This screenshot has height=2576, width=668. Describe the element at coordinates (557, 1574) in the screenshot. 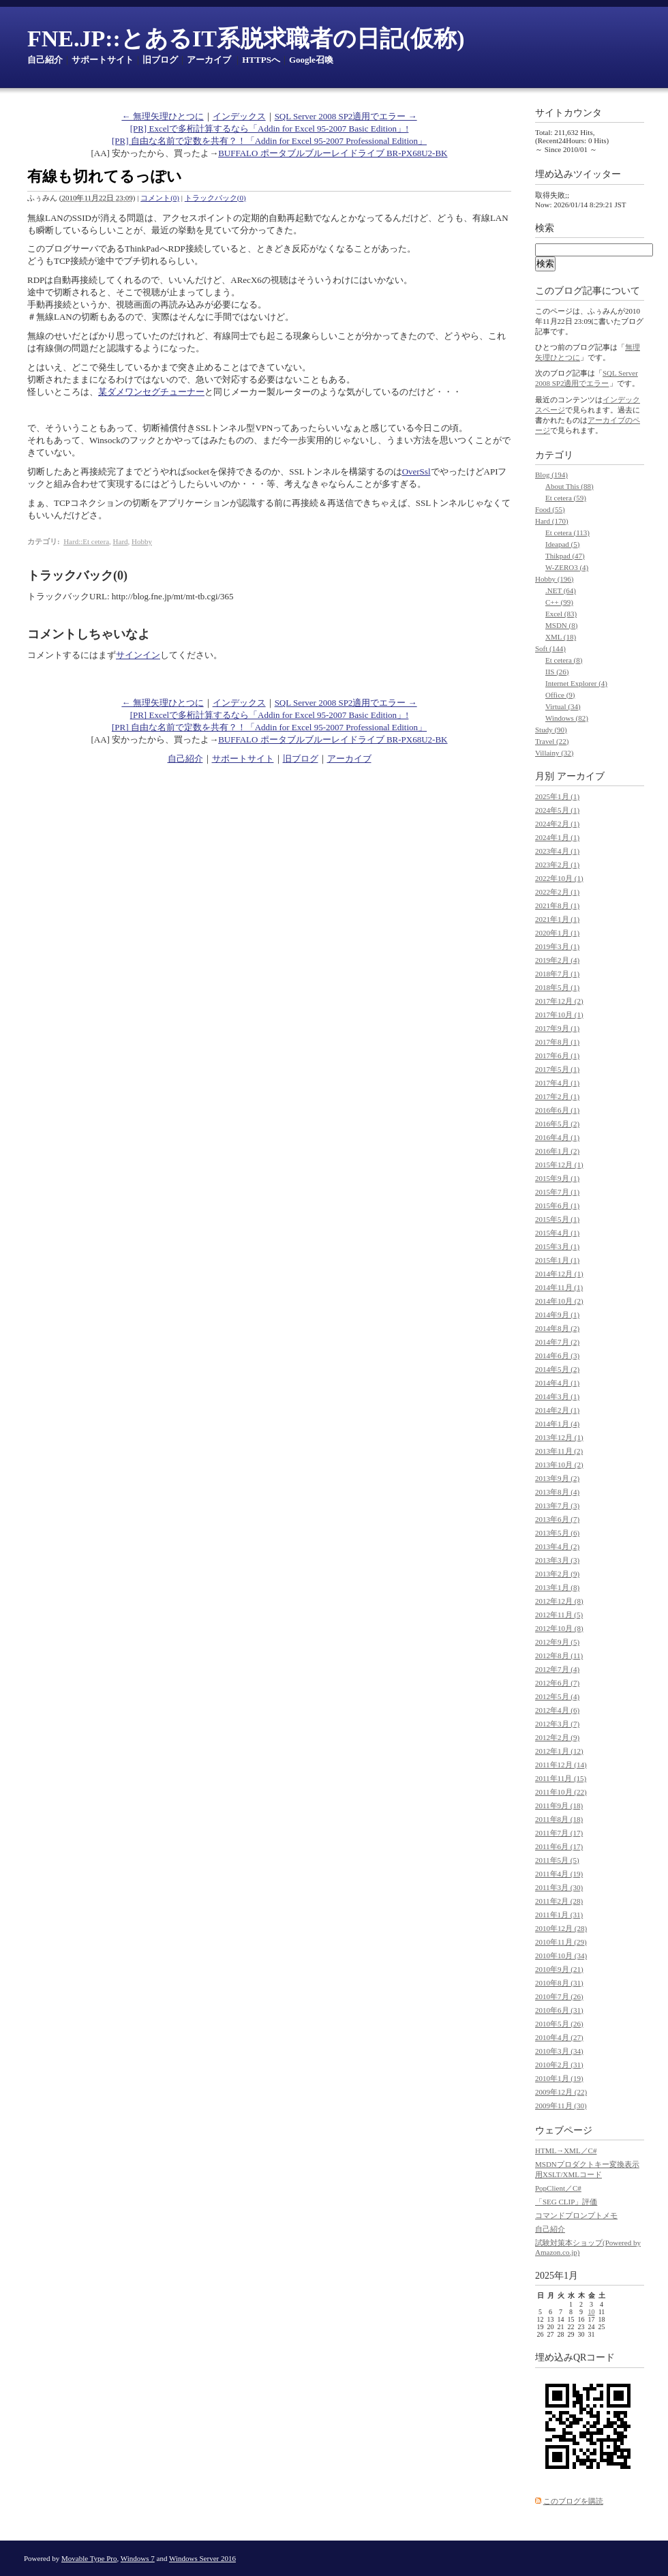

I see `2013年2月 (9)` at that location.